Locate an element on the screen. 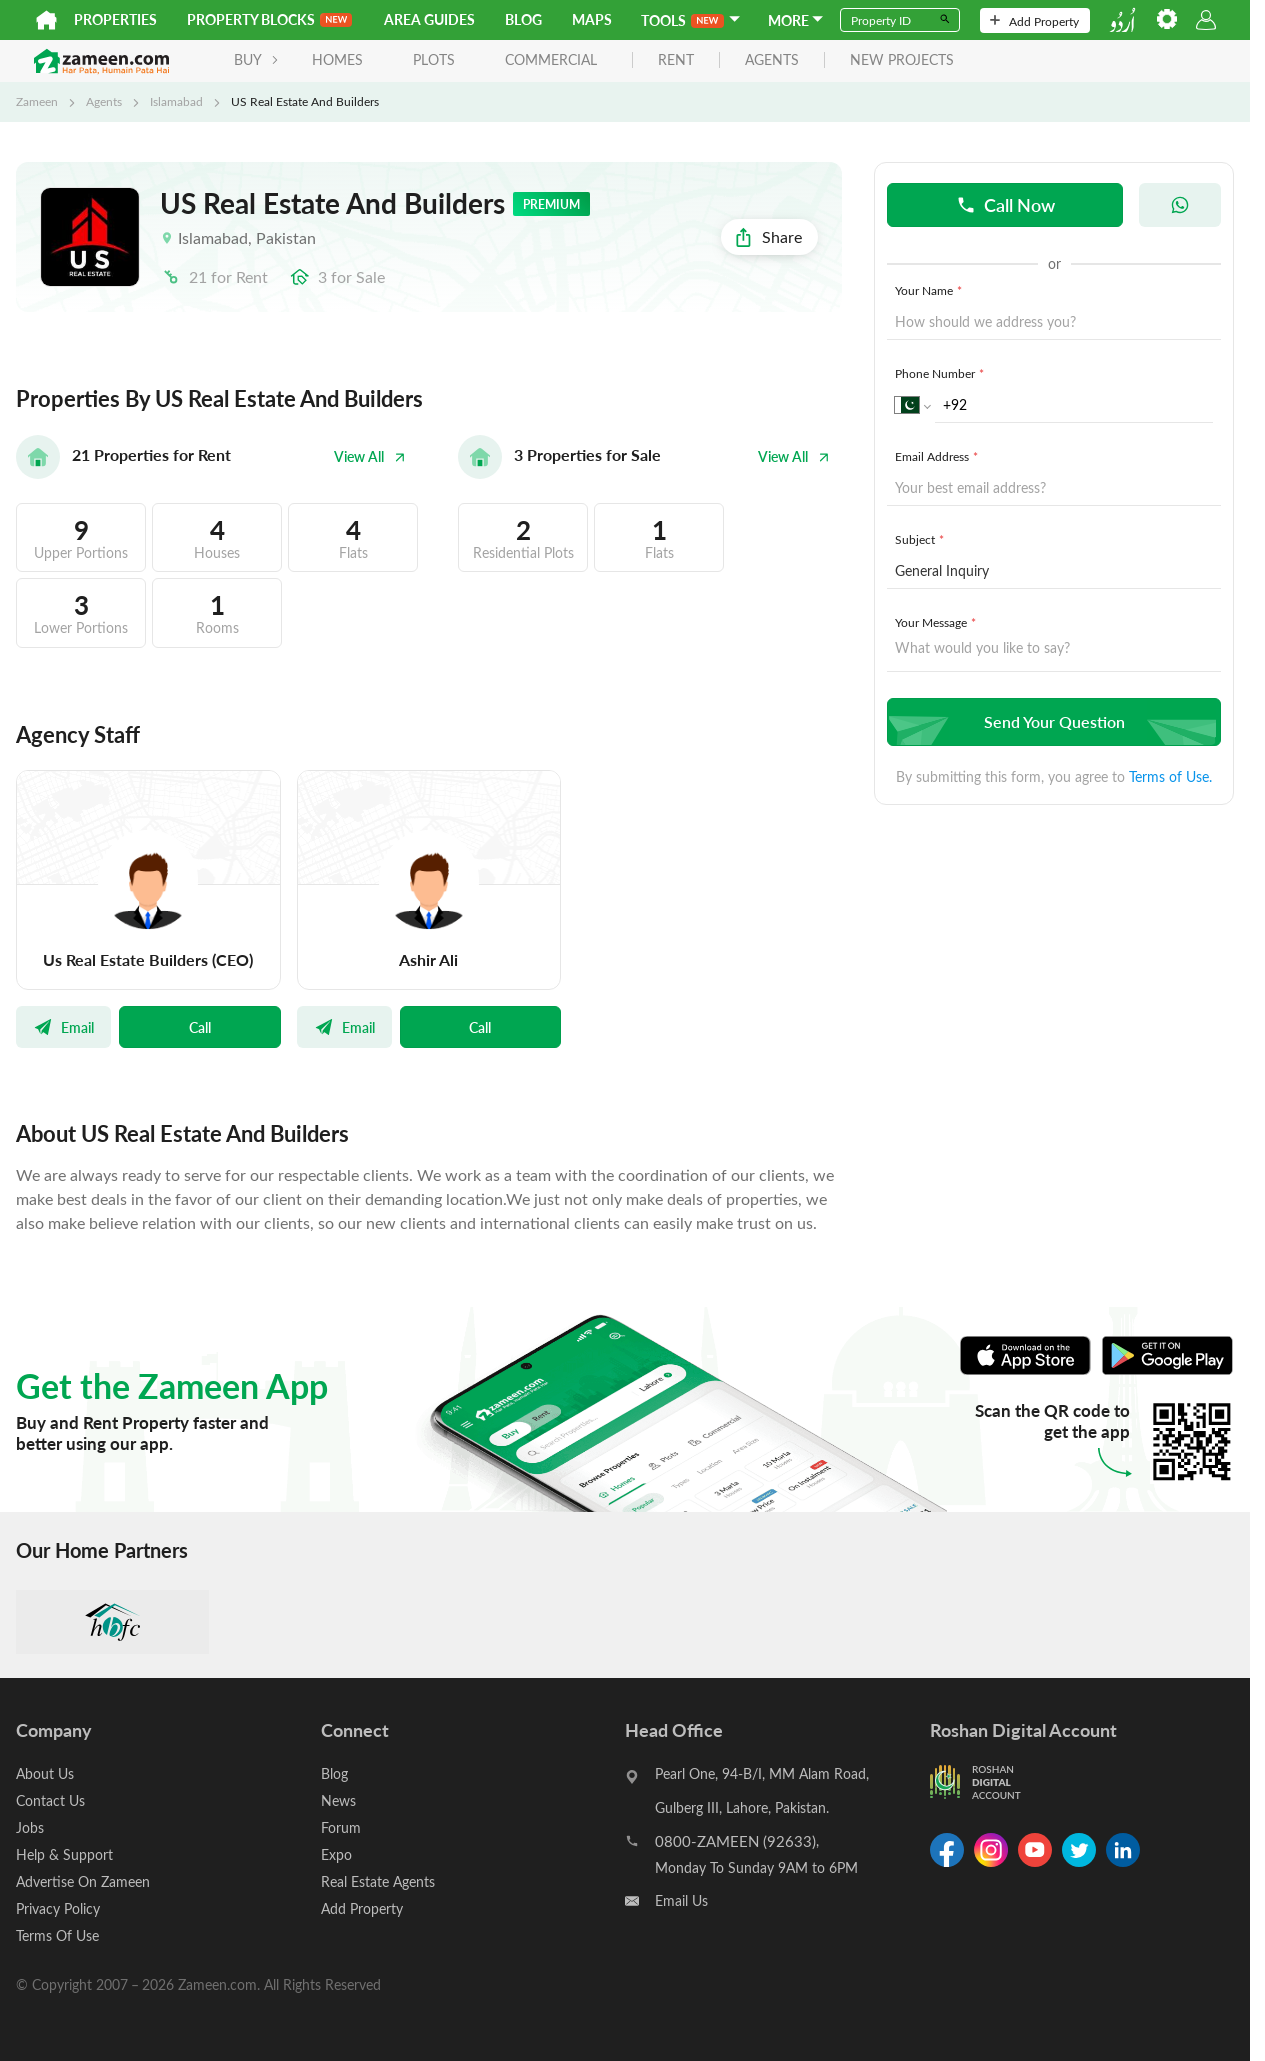  Plots is located at coordinates (434, 59).